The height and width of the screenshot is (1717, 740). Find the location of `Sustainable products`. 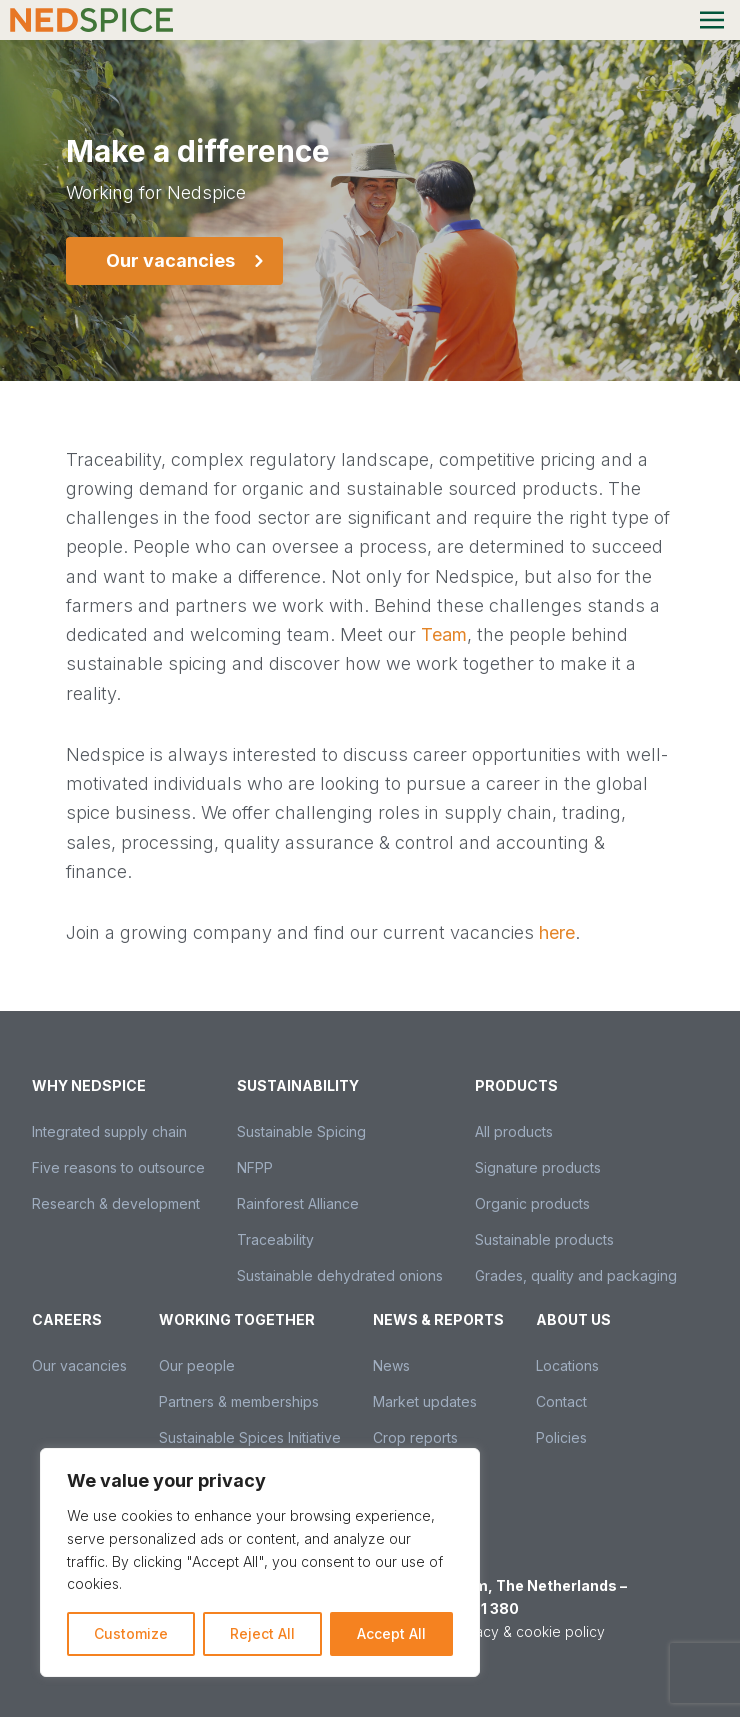

Sustainable products is located at coordinates (544, 1239).